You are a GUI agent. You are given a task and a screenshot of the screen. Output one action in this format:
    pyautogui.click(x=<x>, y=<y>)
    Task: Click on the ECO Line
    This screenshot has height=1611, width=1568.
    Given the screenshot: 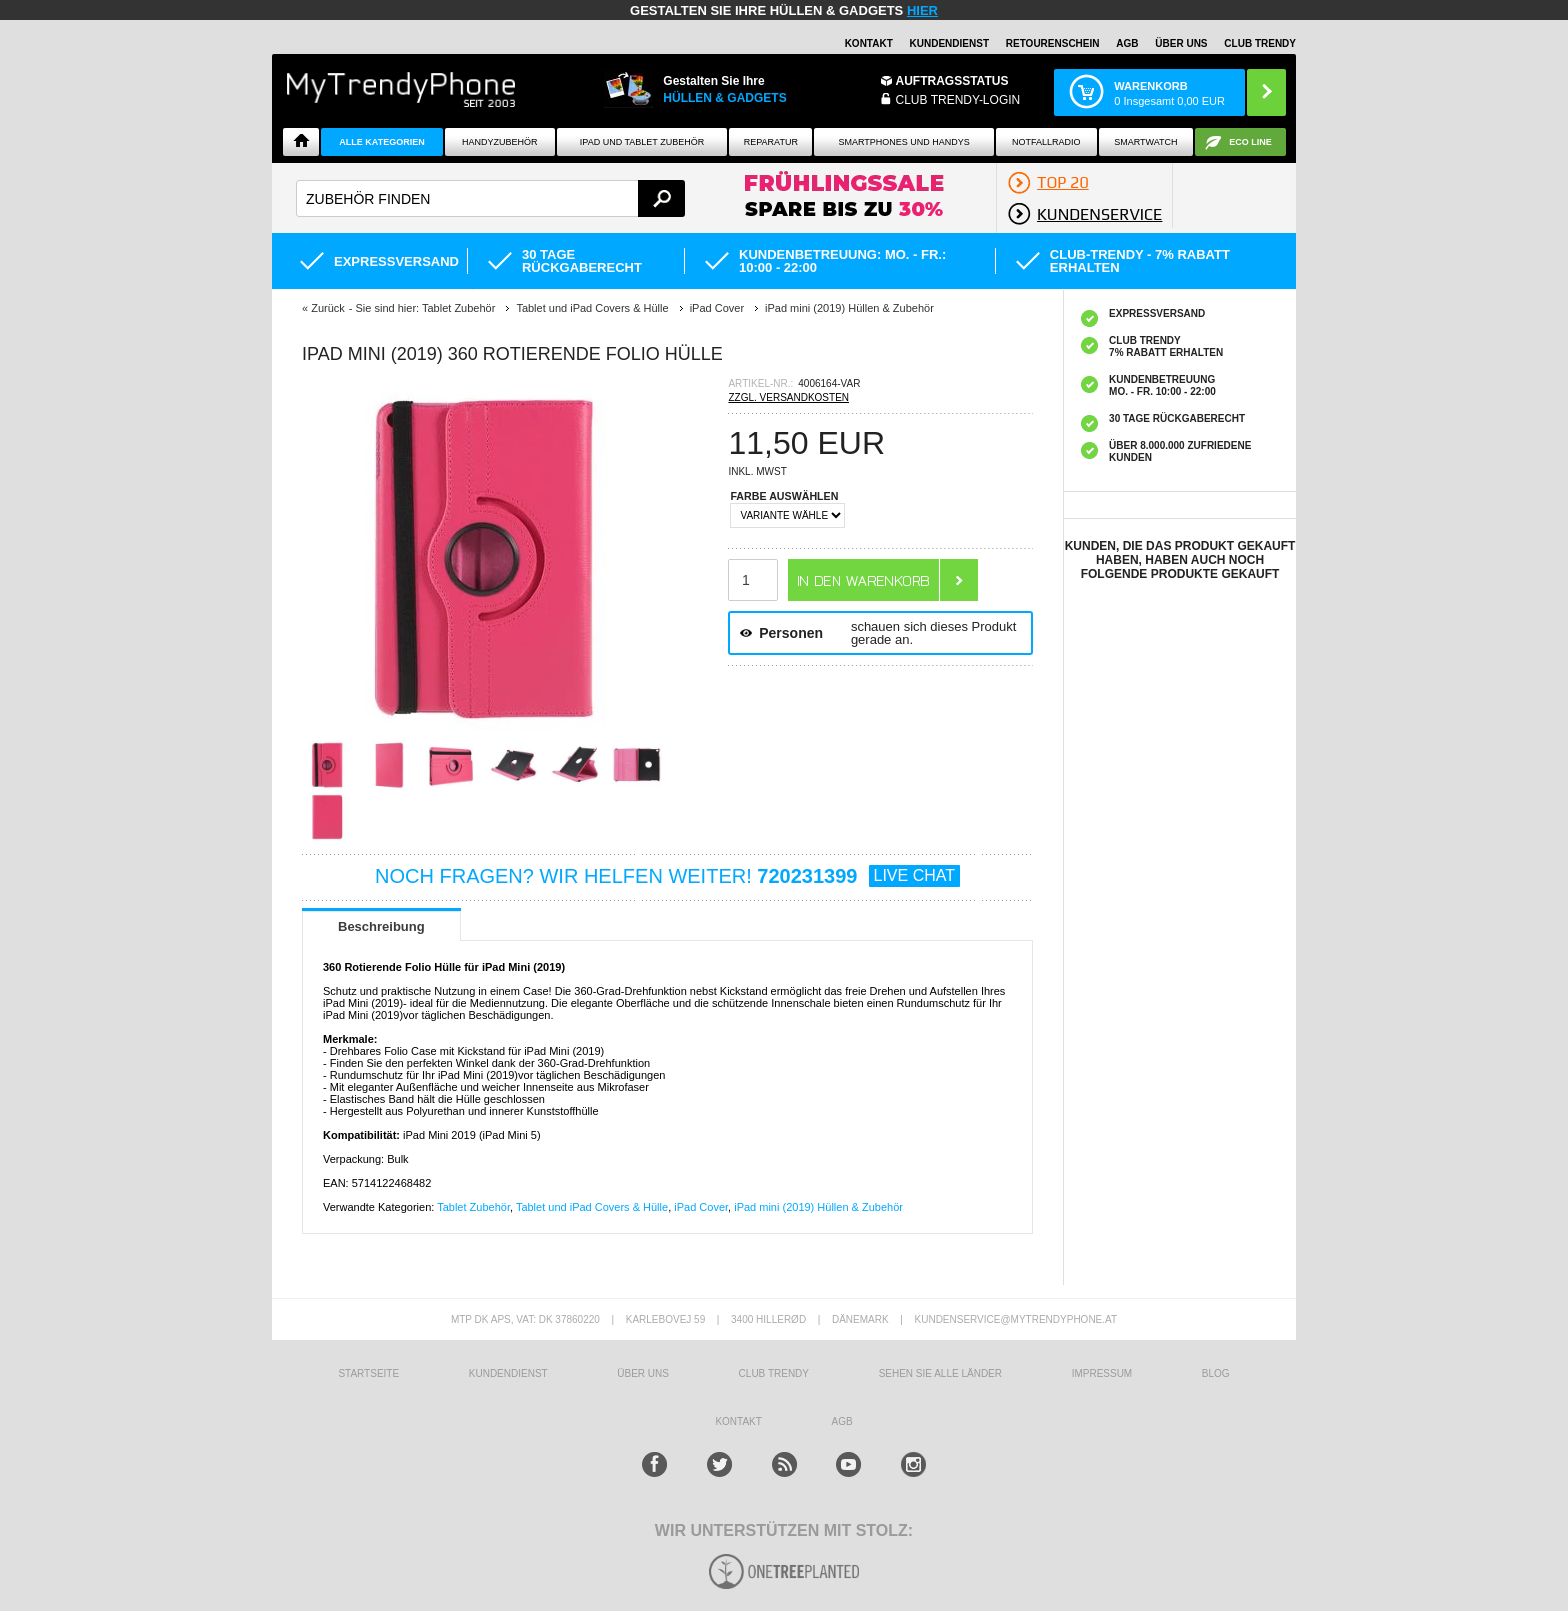 What is the action you would take?
    pyautogui.click(x=1250, y=142)
    